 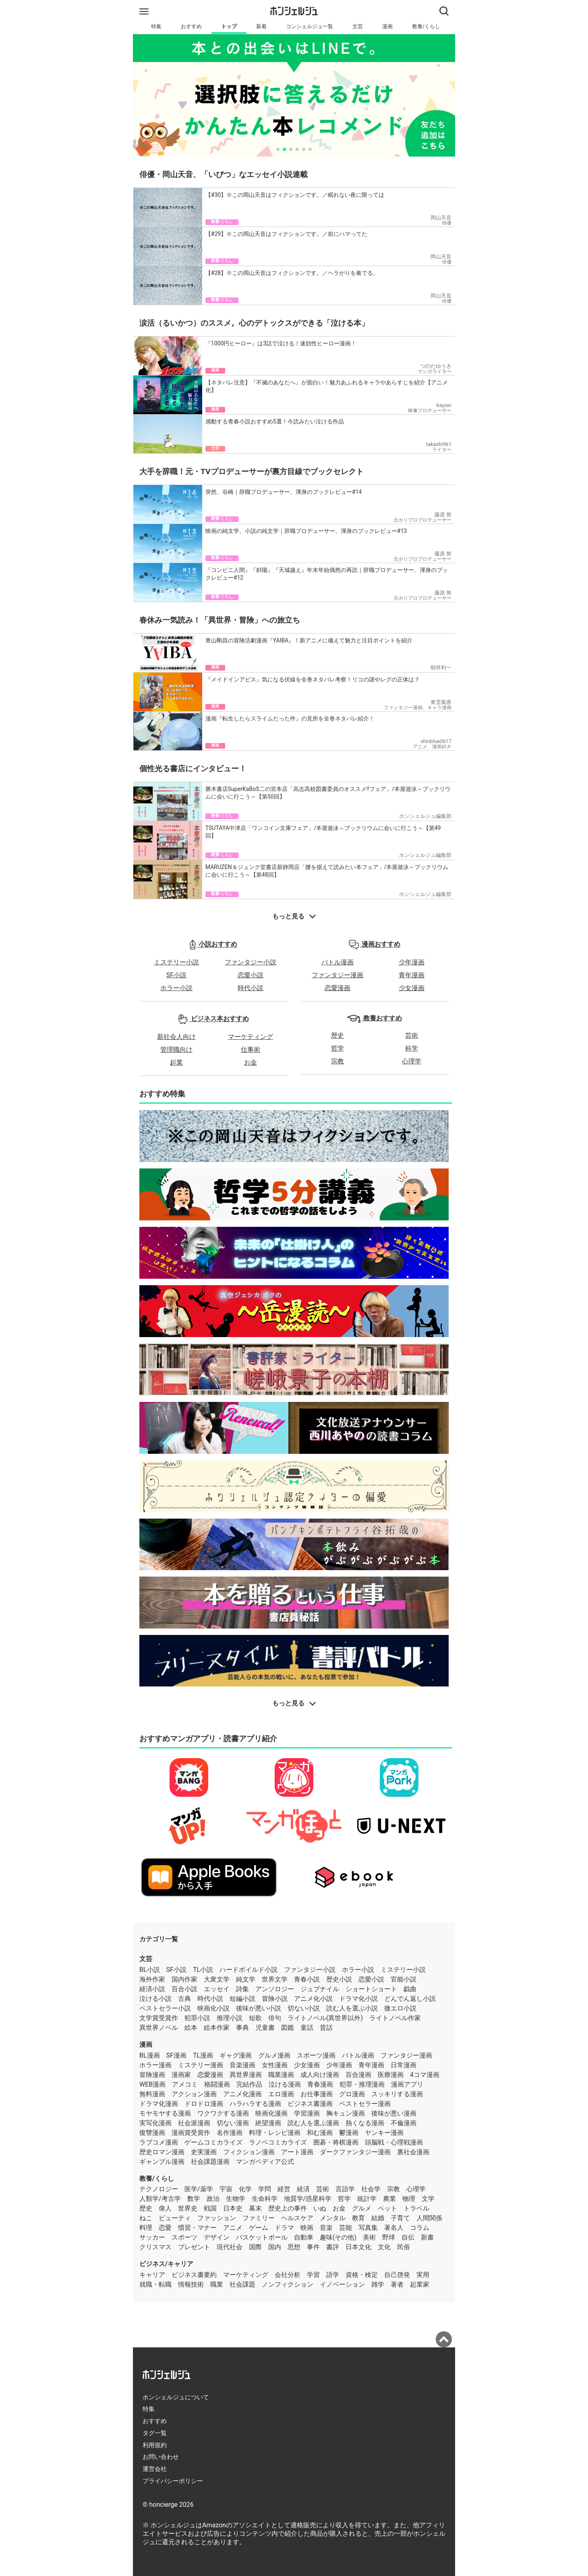 I want to click on 哲学, so click(x=337, y=1048).